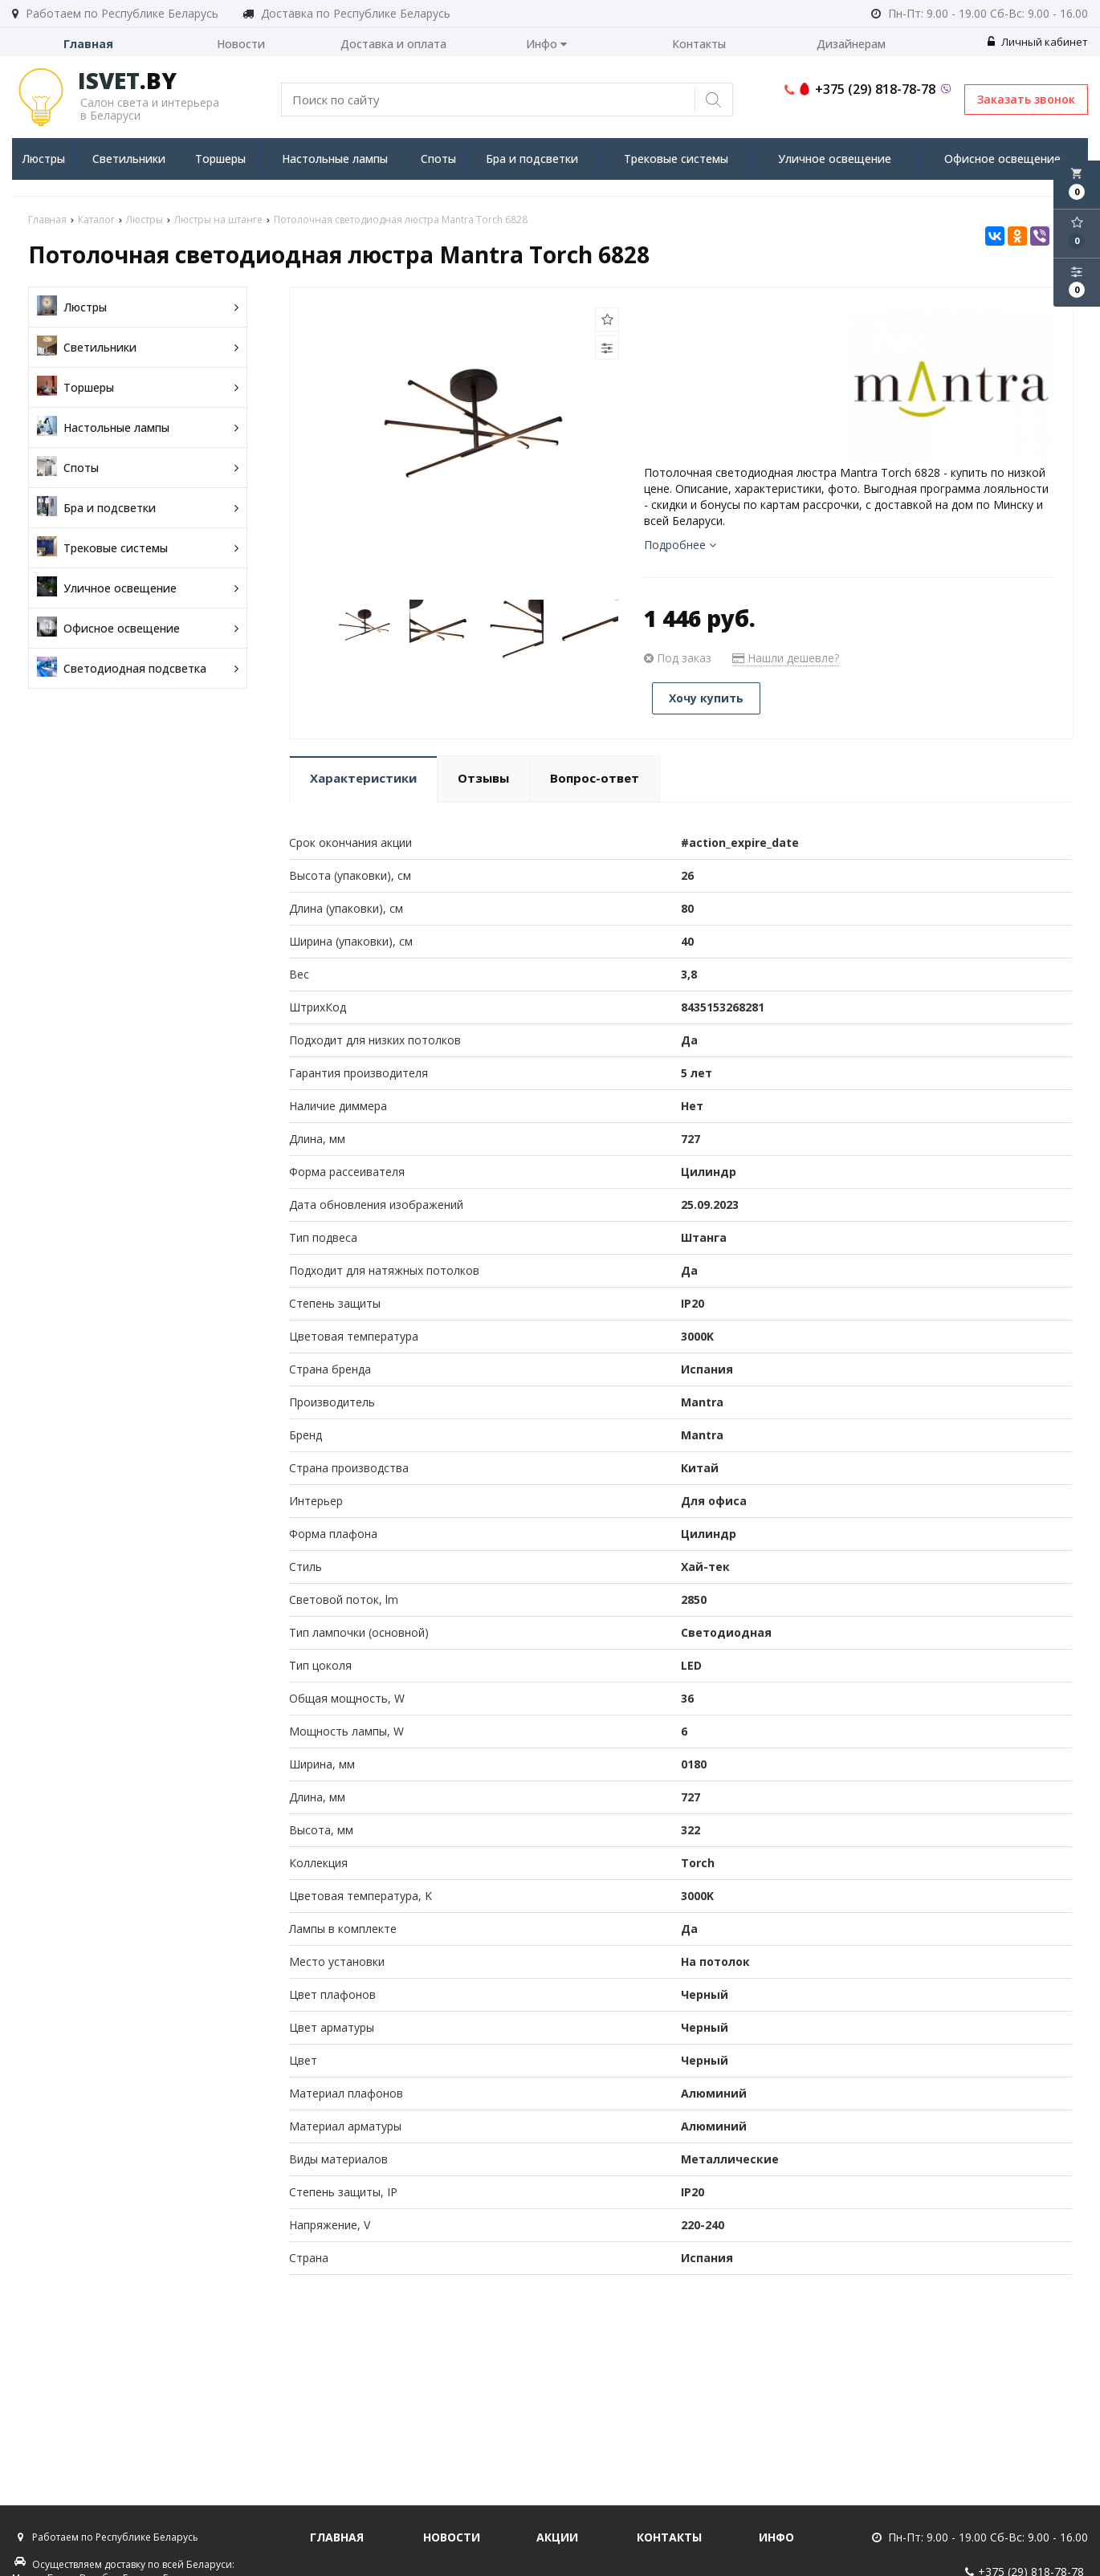 The image size is (1100, 2576). Describe the element at coordinates (594, 778) in the screenshot. I see `Вопрос-ответ` at that location.